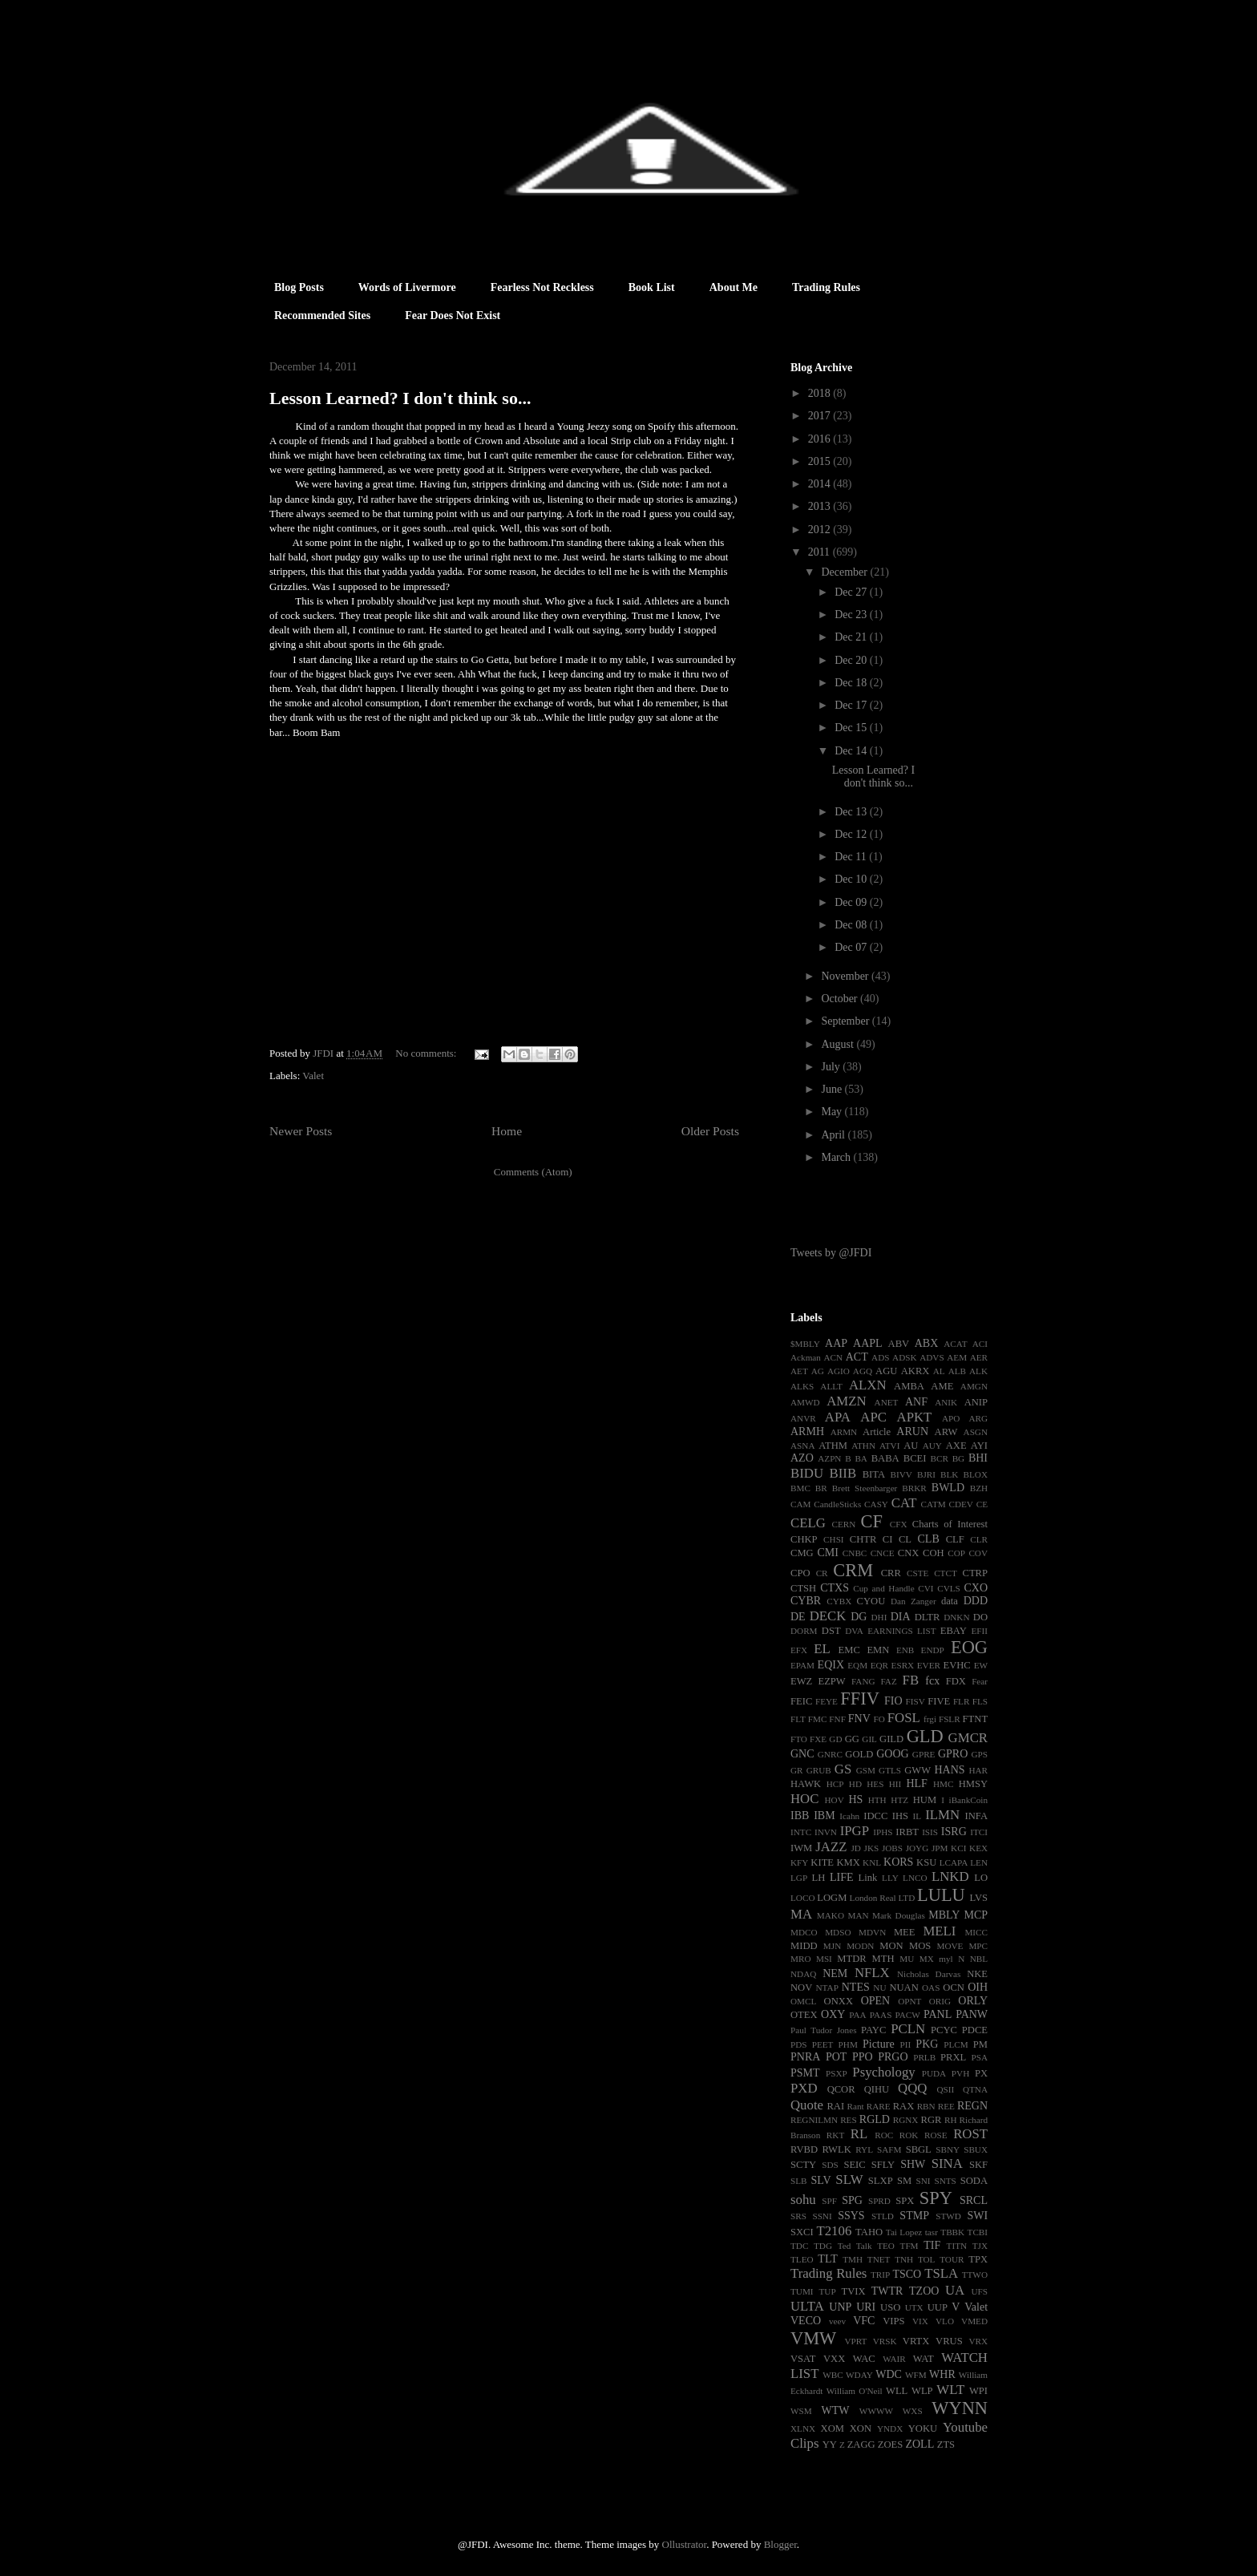 The image size is (1257, 2576). What do you see at coordinates (949, 2341) in the screenshot?
I see `VRUS` at bounding box center [949, 2341].